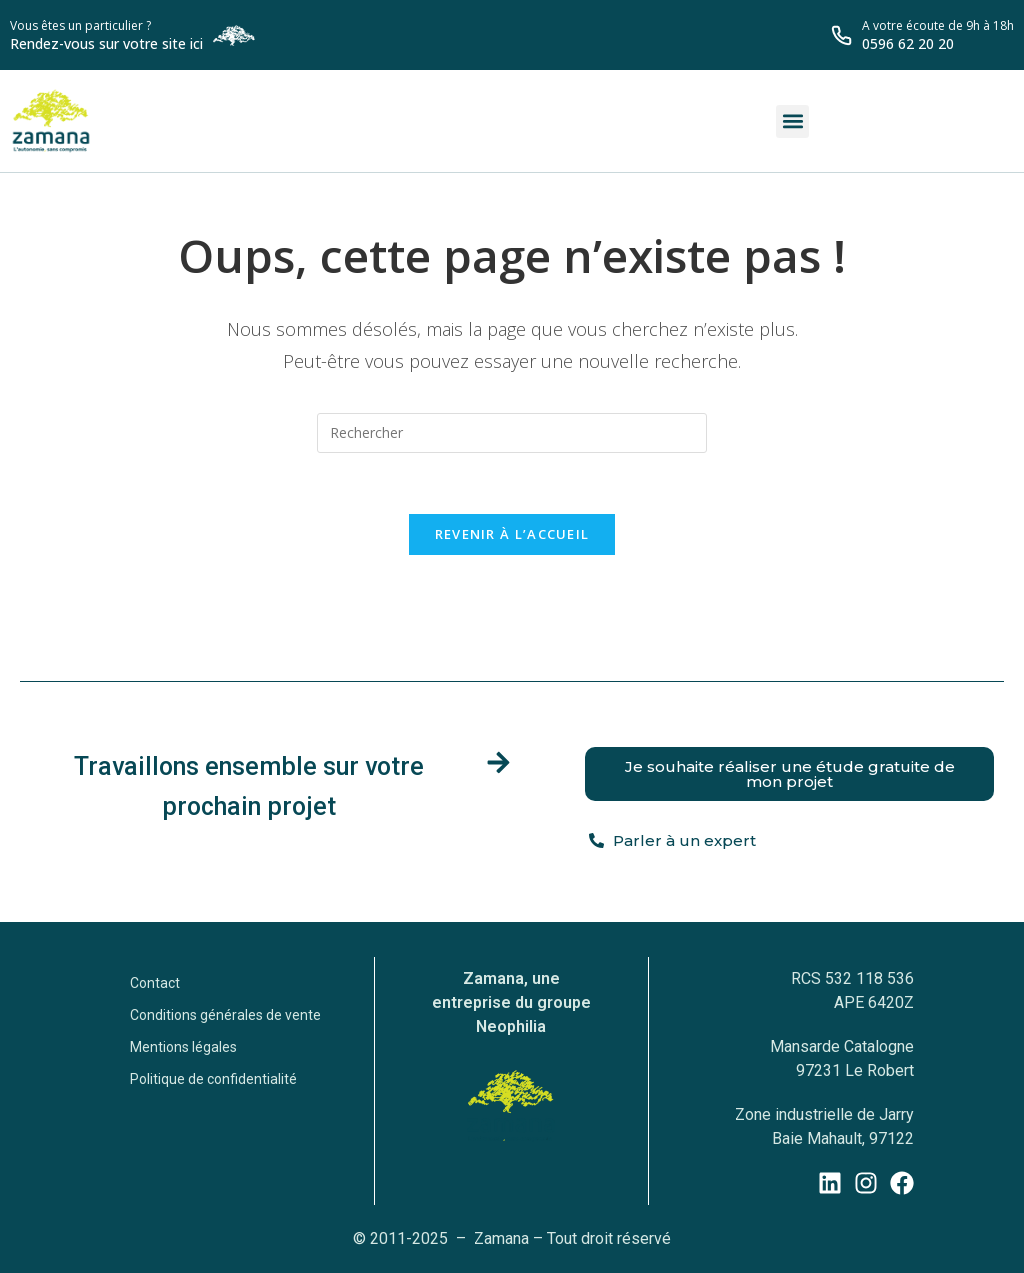 The height and width of the screenshot is (1273, 1024). Describe the element at coordinates (183, 1047) in the screenshot. I see `Mentions légales` at that location.